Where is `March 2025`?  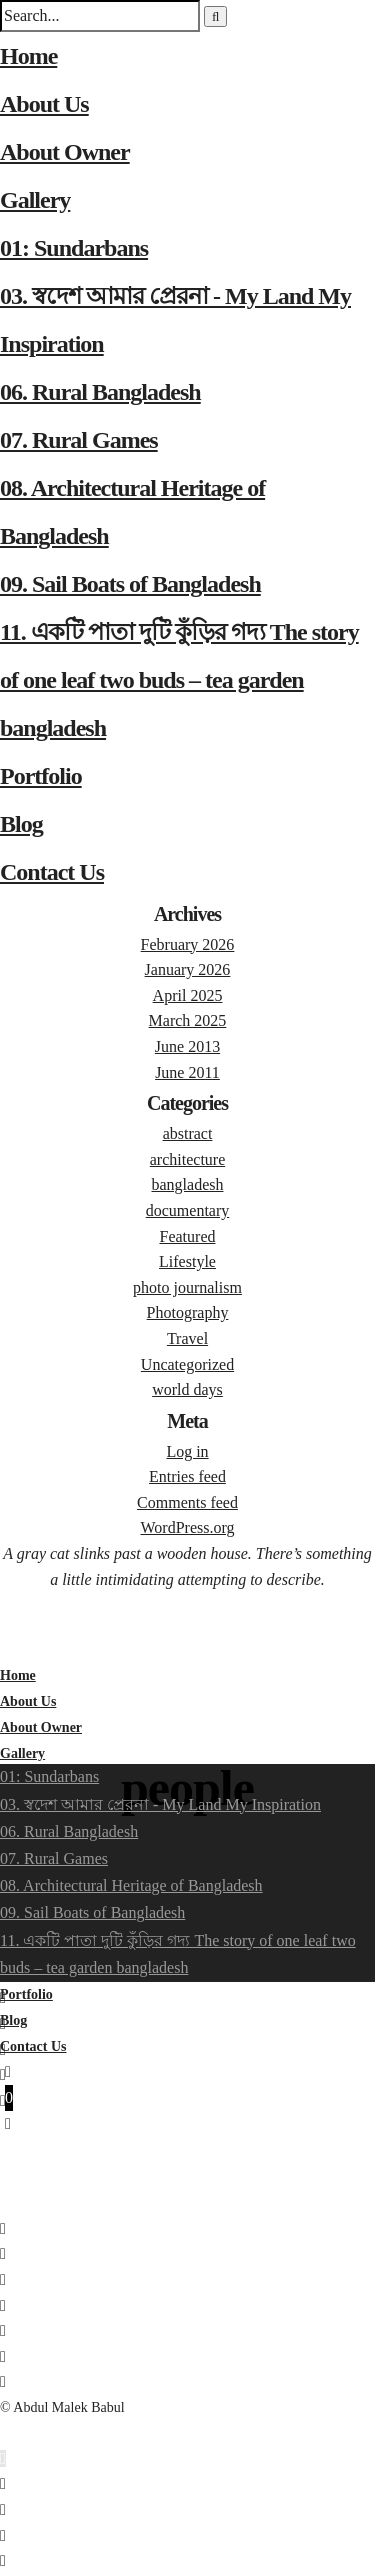 March 2025 is located at coordinates (188, 1020).